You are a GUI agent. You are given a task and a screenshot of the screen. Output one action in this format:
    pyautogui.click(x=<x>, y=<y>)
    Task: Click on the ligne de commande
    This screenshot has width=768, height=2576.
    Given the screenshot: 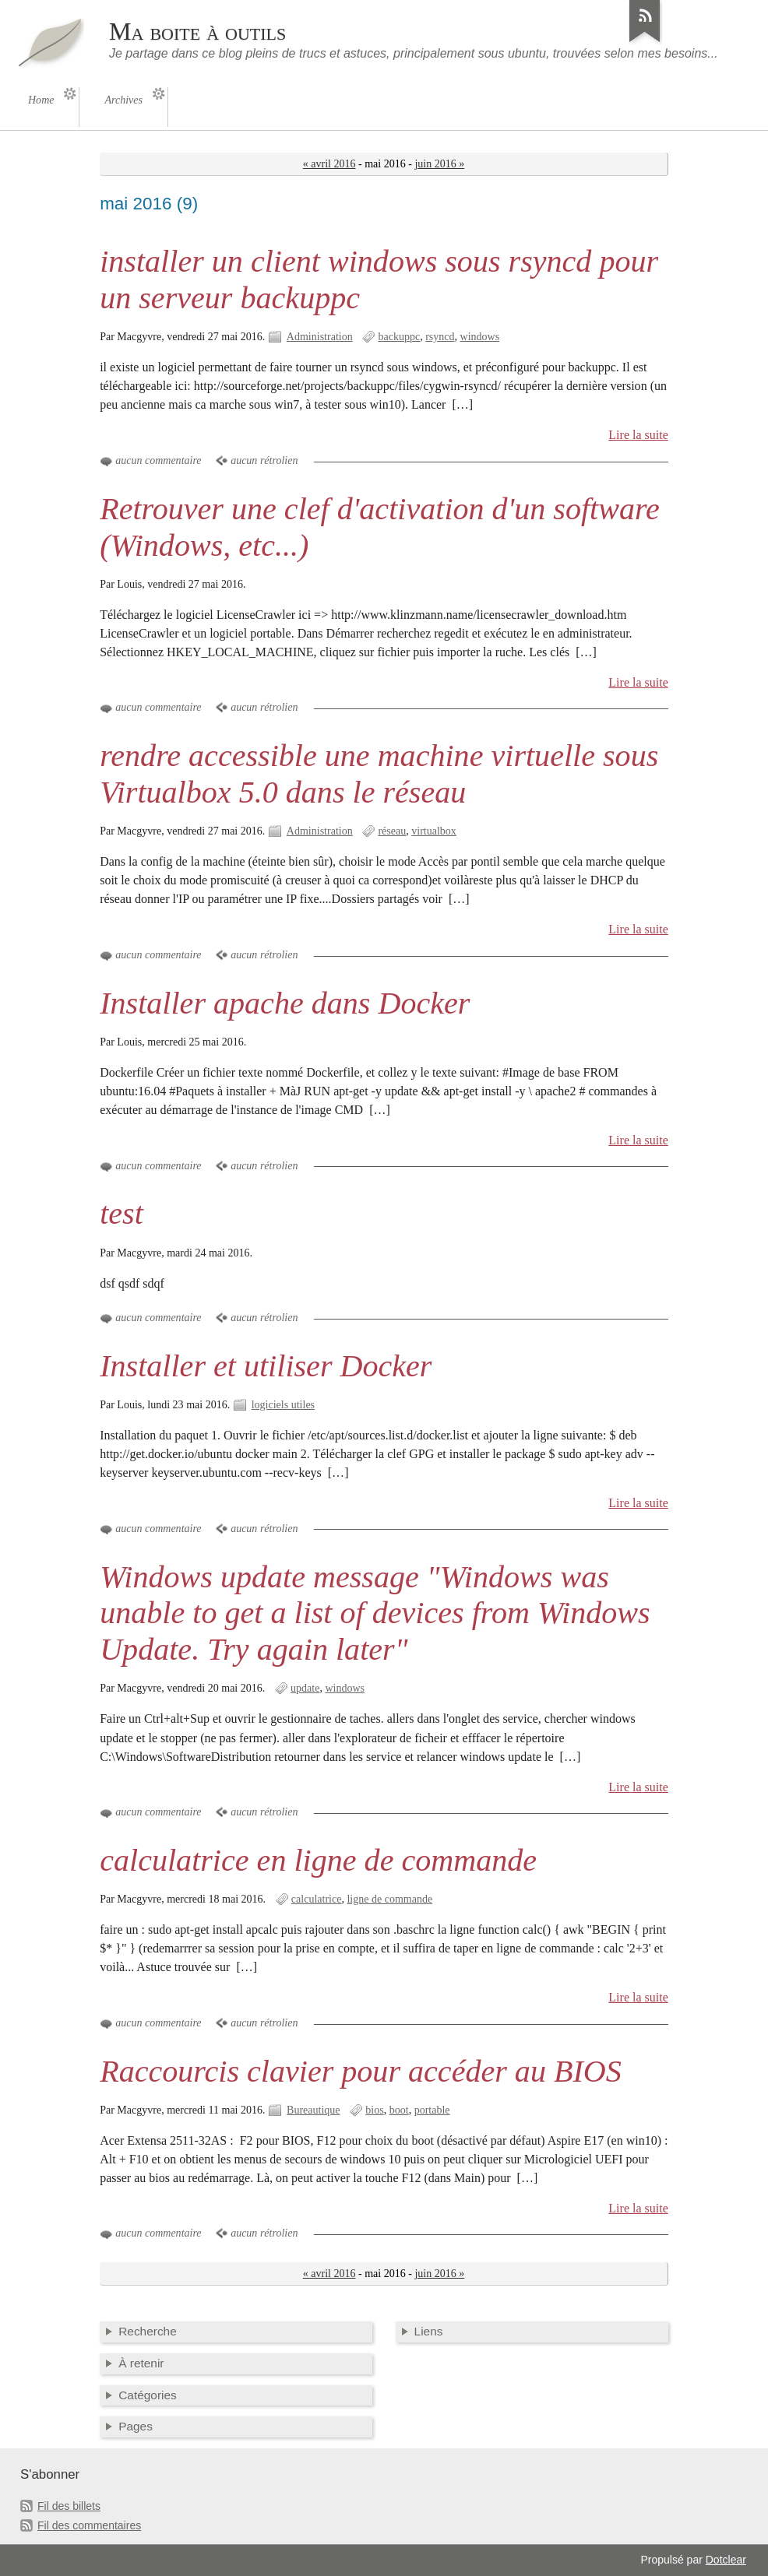 What is the action you would take?
    pyautogui.click(x=389, y=1899)
    